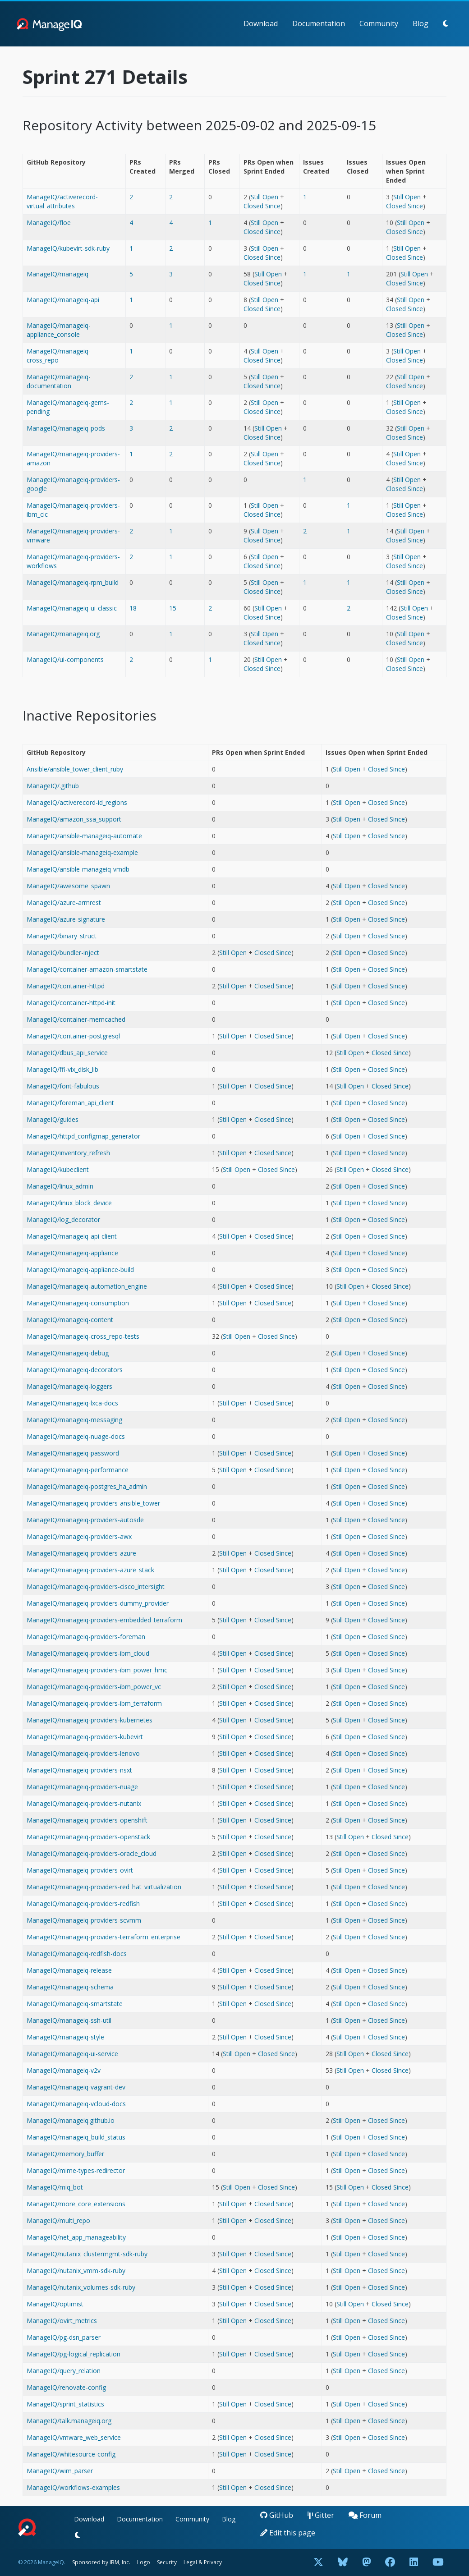 The image size is (469, 2576). I want to click on ManageIQ/wim_parser, so click(60, 2470).